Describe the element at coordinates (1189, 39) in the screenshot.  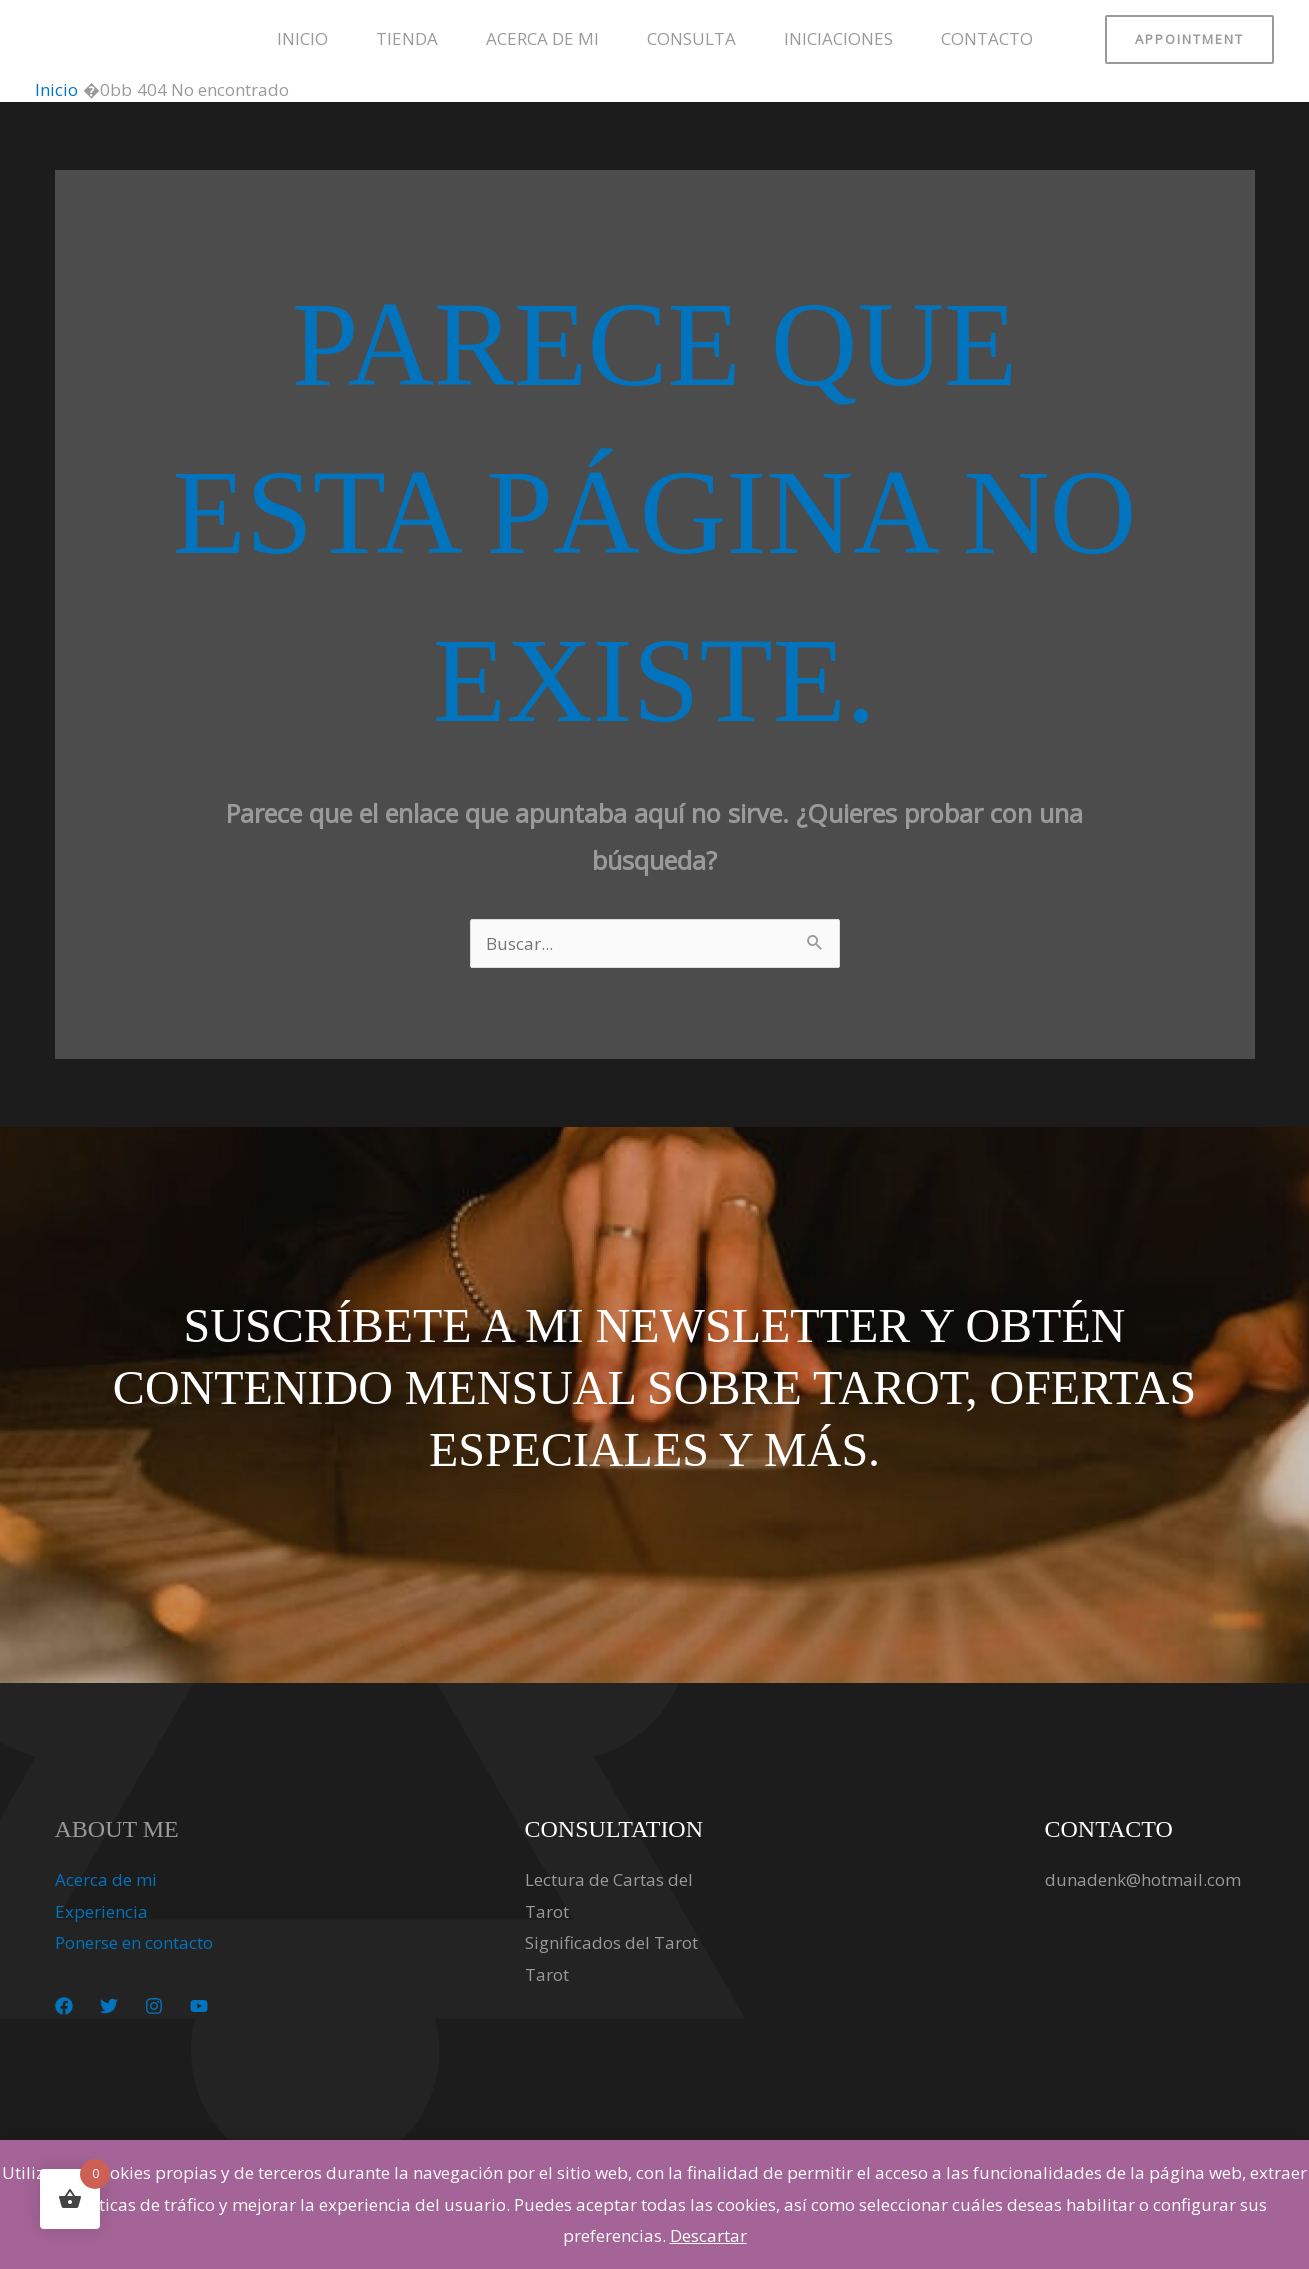
I see `[button]` at that location.